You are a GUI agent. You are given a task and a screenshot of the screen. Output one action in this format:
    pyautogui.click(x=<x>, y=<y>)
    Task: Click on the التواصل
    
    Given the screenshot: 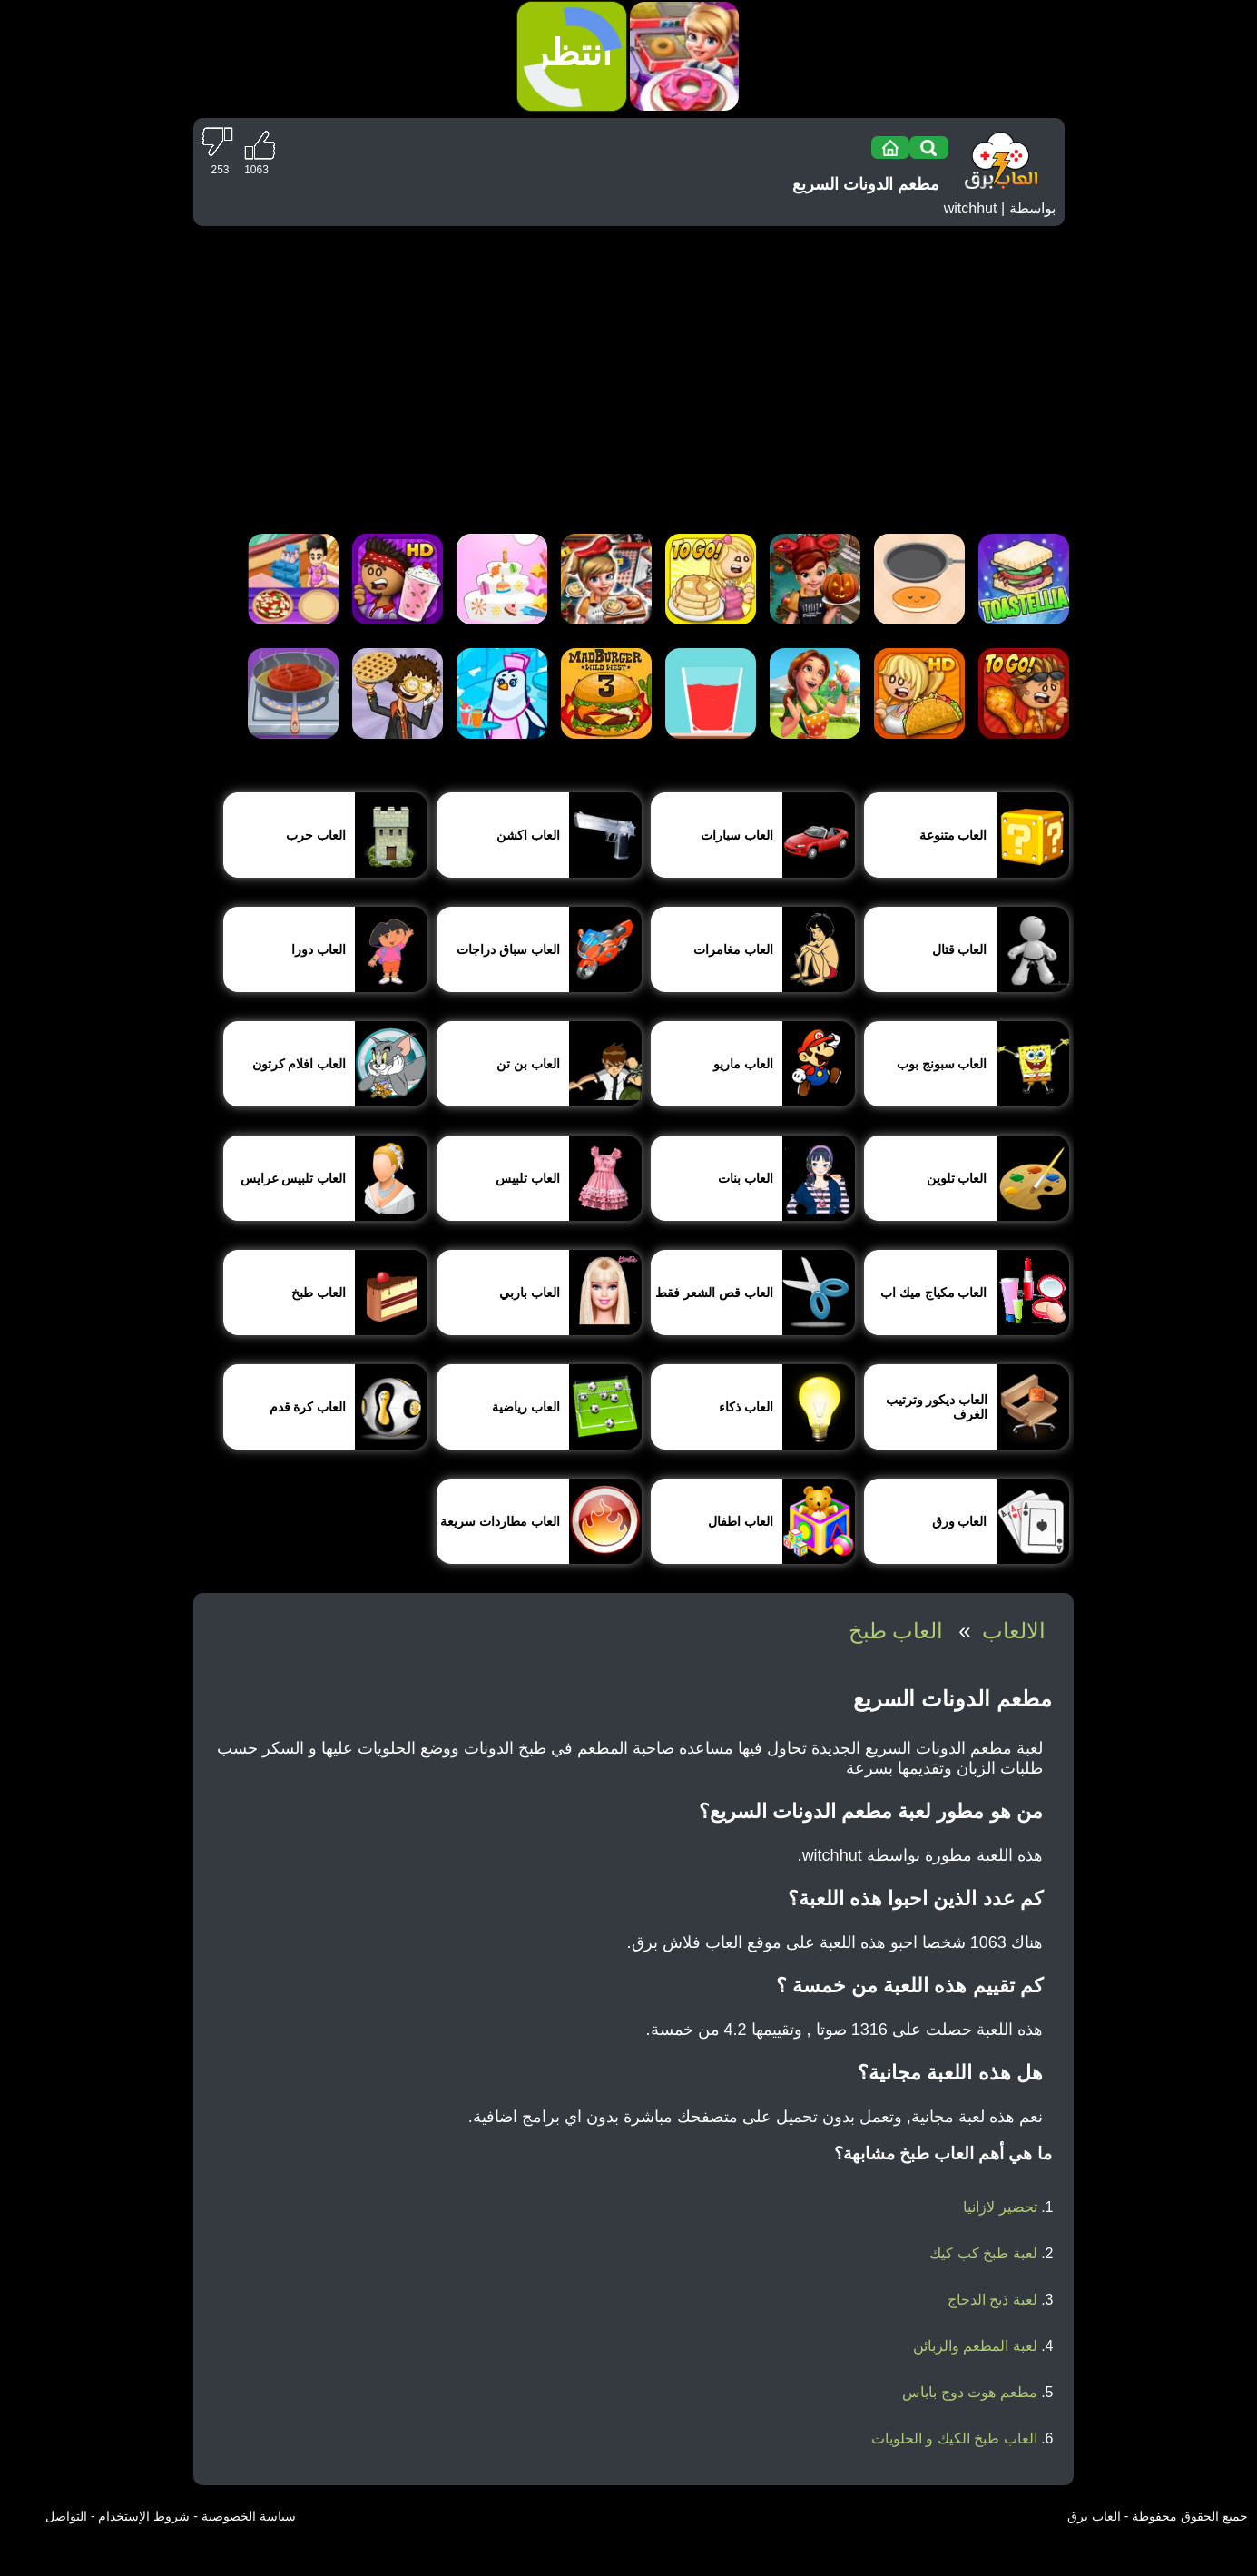 What is the action you would take?
    pyautogui.click(x=66, y=2516)
    